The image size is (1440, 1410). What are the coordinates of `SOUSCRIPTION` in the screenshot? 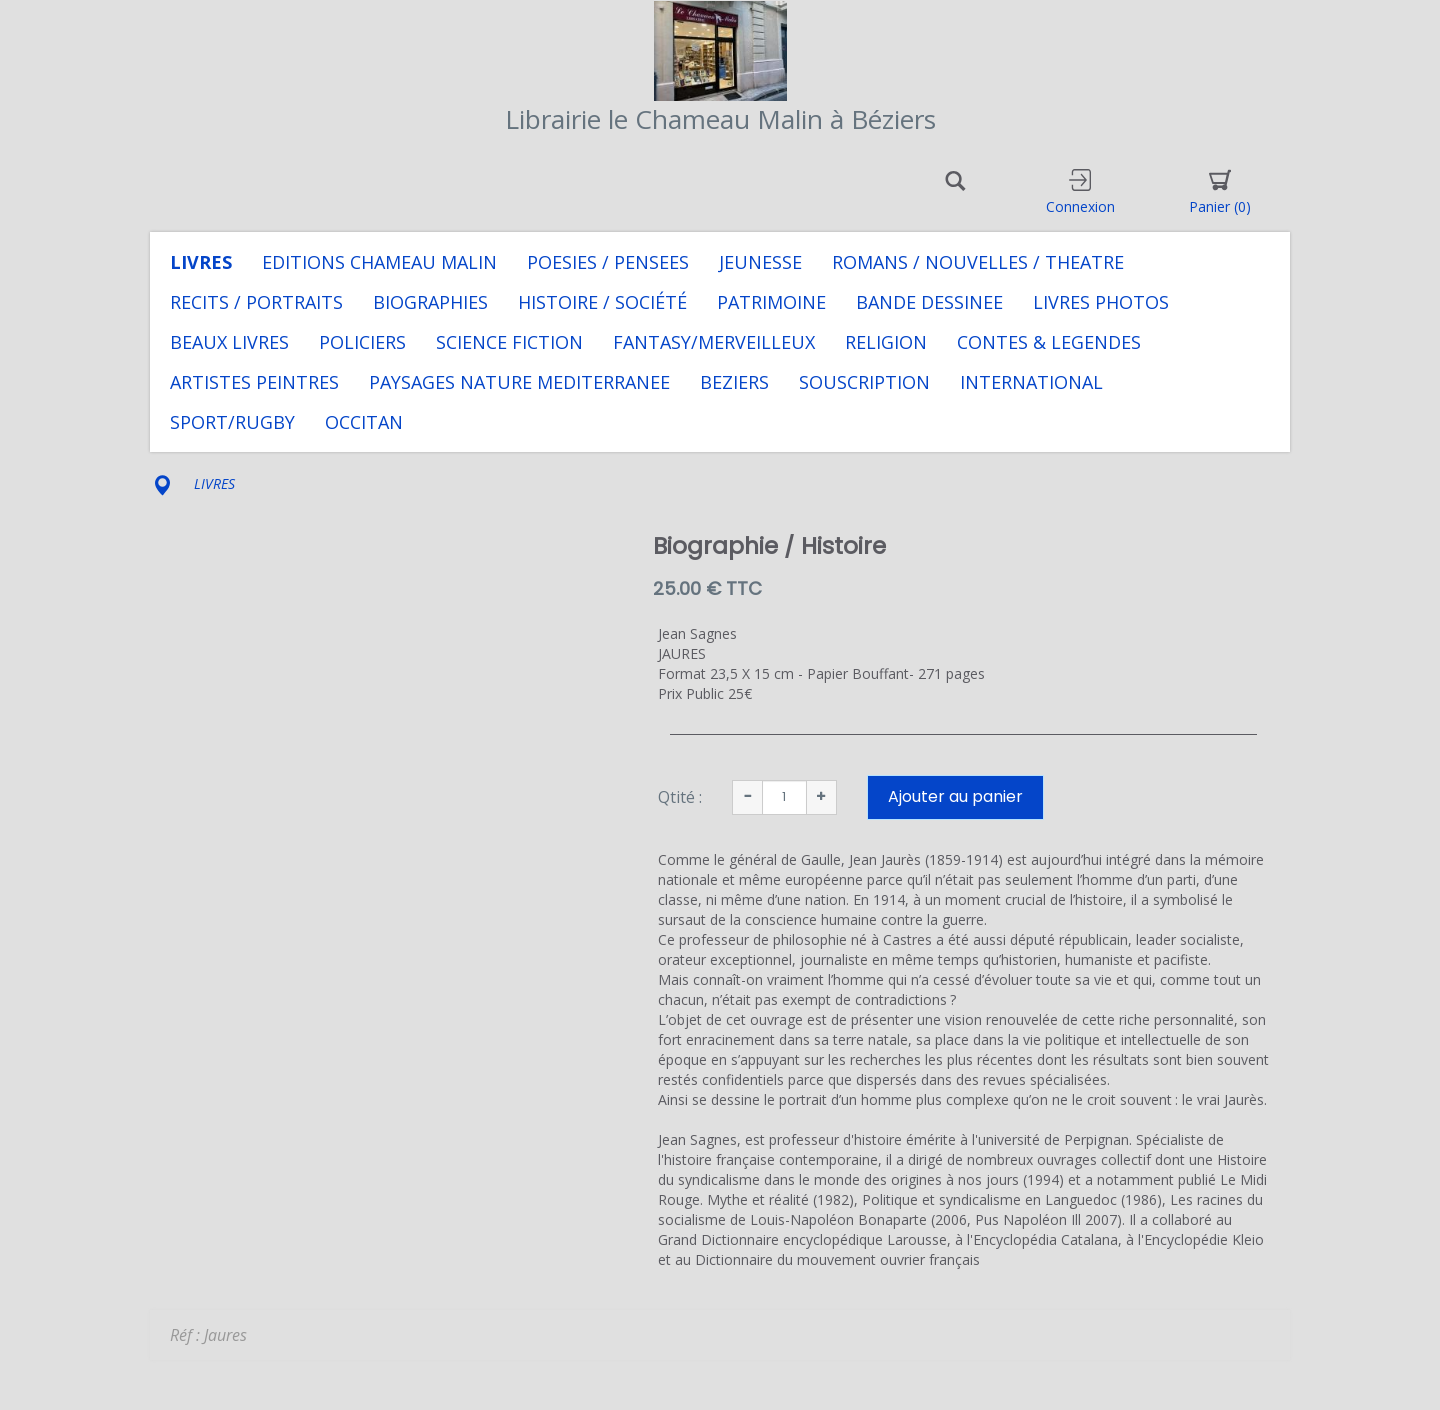 It's located at (864, 382).